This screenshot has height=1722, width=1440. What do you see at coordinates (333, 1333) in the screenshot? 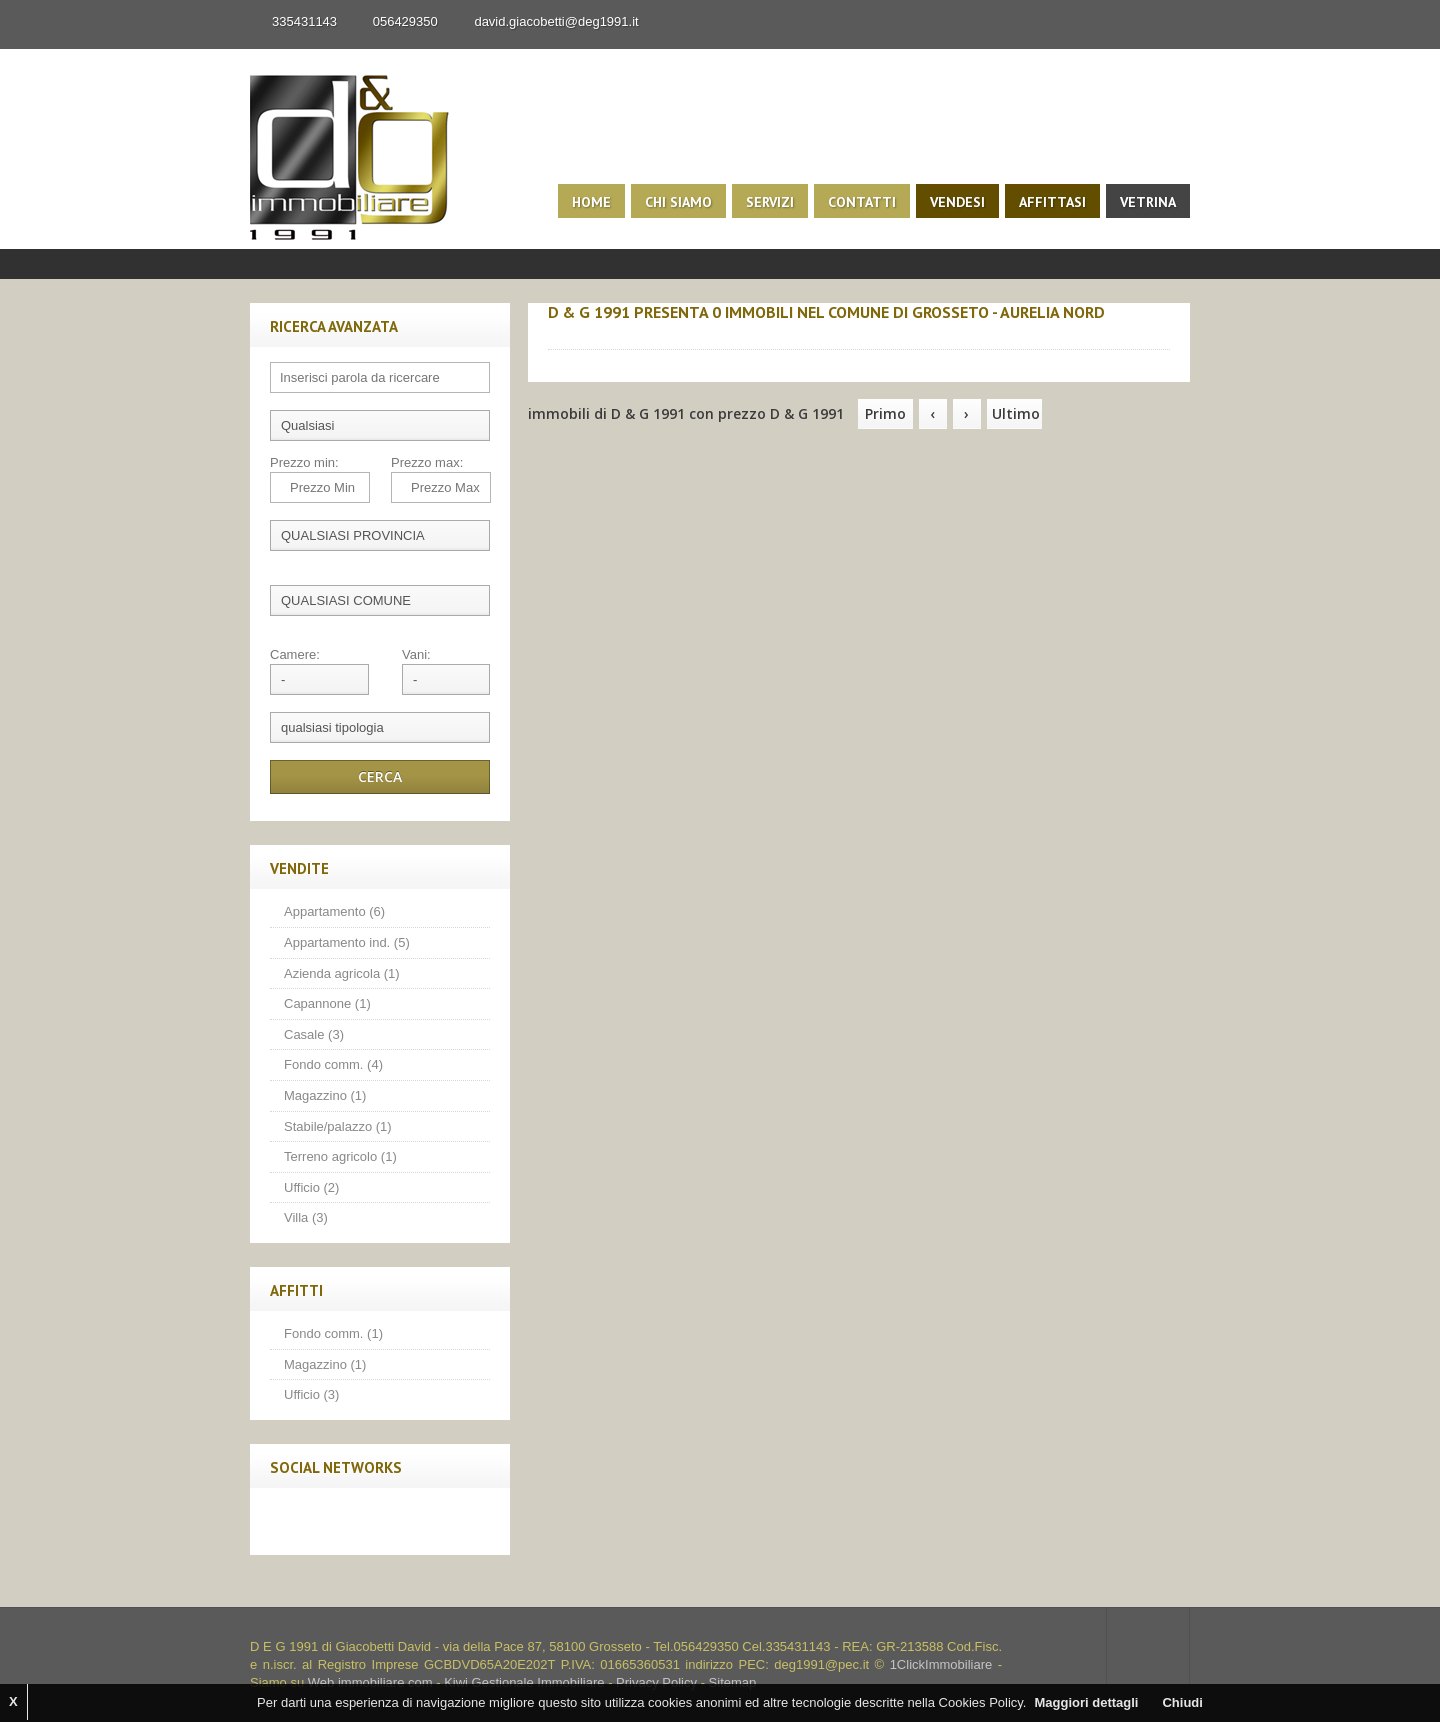
I see `Fondo comm. (1)` at bounding box center [333, 1333].